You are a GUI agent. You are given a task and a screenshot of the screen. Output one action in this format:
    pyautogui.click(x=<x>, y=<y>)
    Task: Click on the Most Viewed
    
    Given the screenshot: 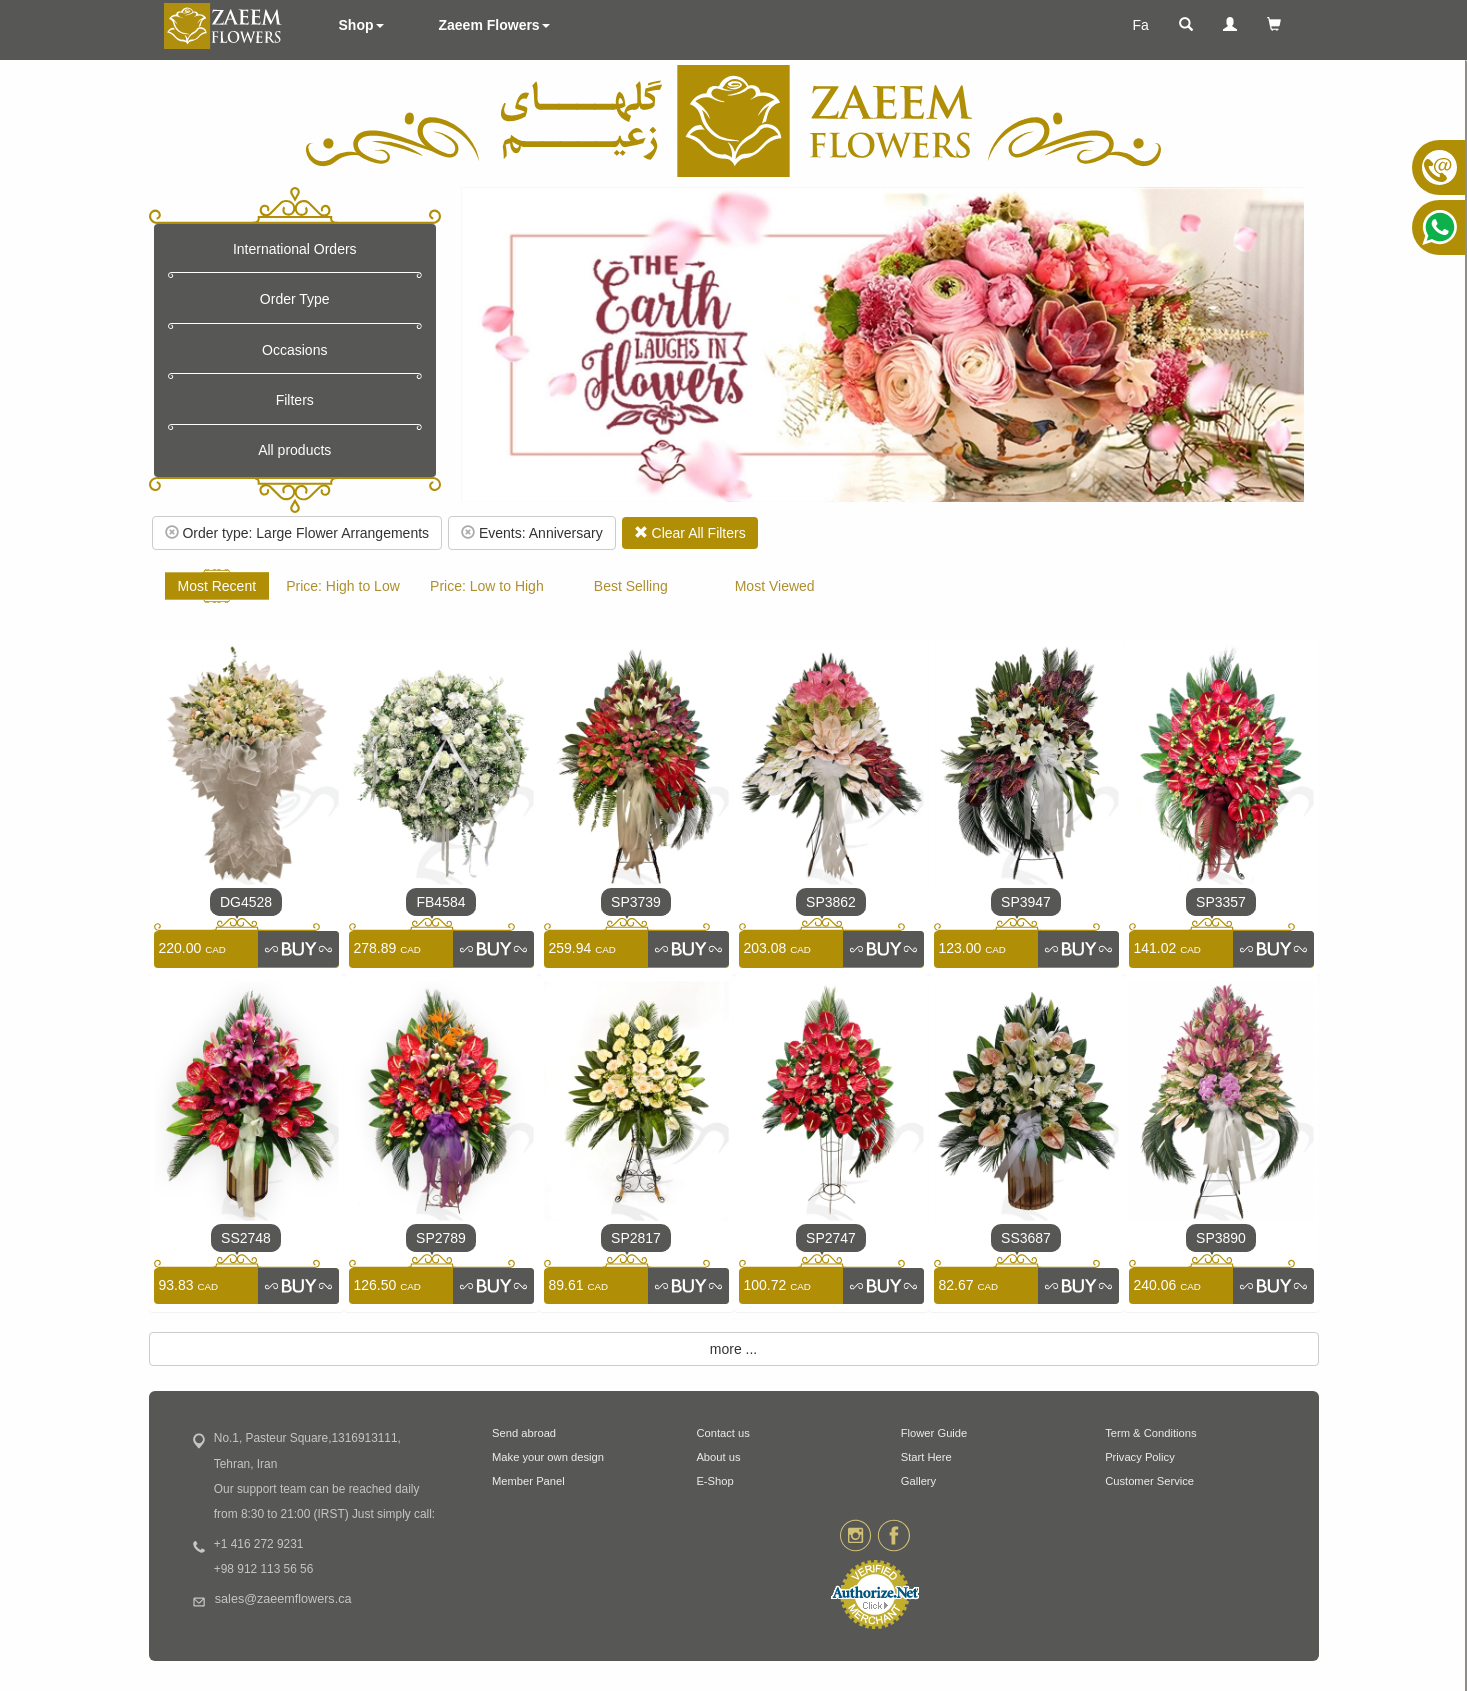 What is the action you would take?
    pyautogui.click(x=775, y=586)
    